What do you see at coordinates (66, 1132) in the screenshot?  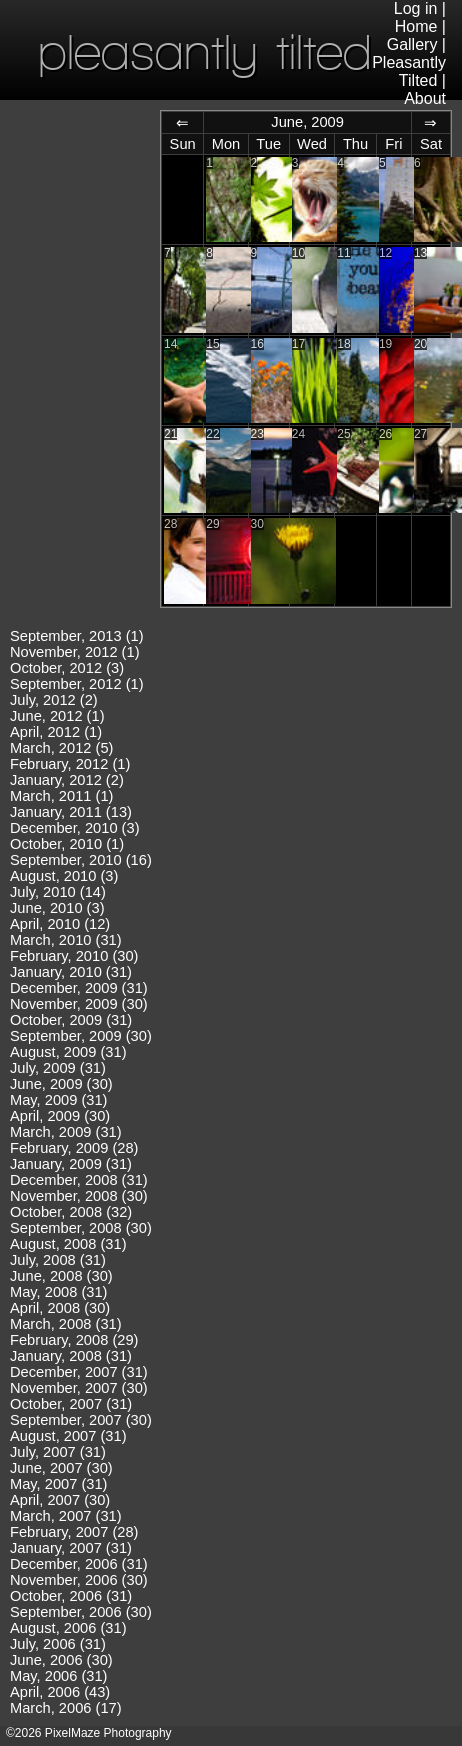 I see `March, 2009 (31)` at bounding box center [66, 1132].